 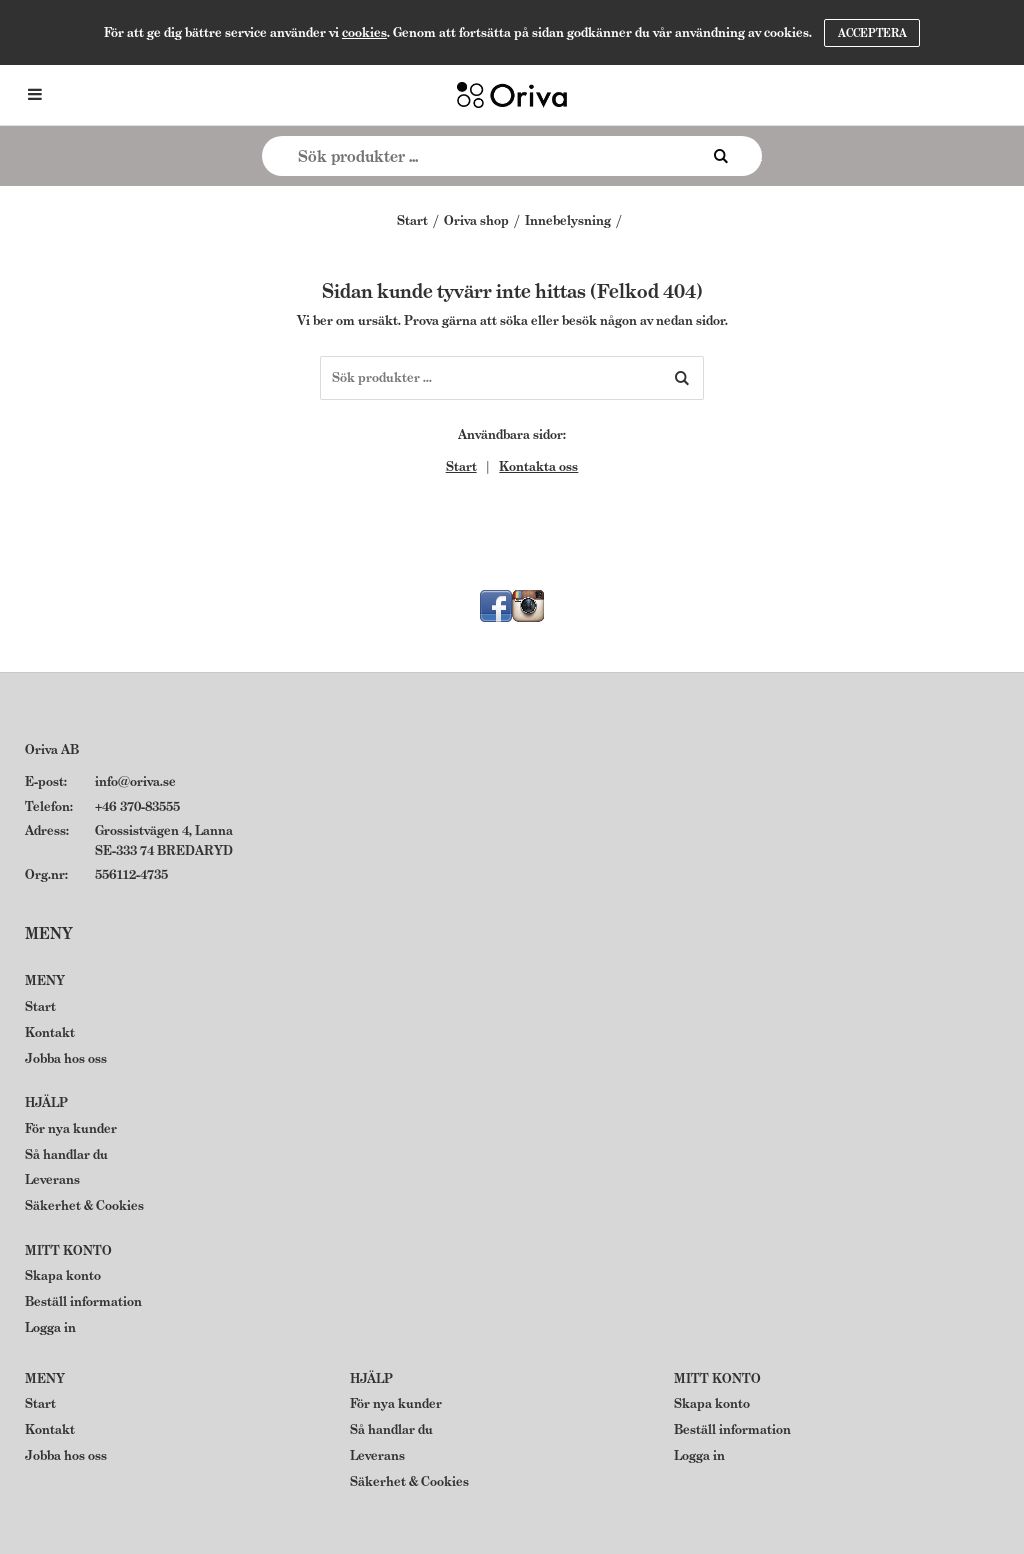 What do you see at coordinates (63, 1275) in the screenshot?
I see `Skapa konto` at bounding box center [63, 1275].